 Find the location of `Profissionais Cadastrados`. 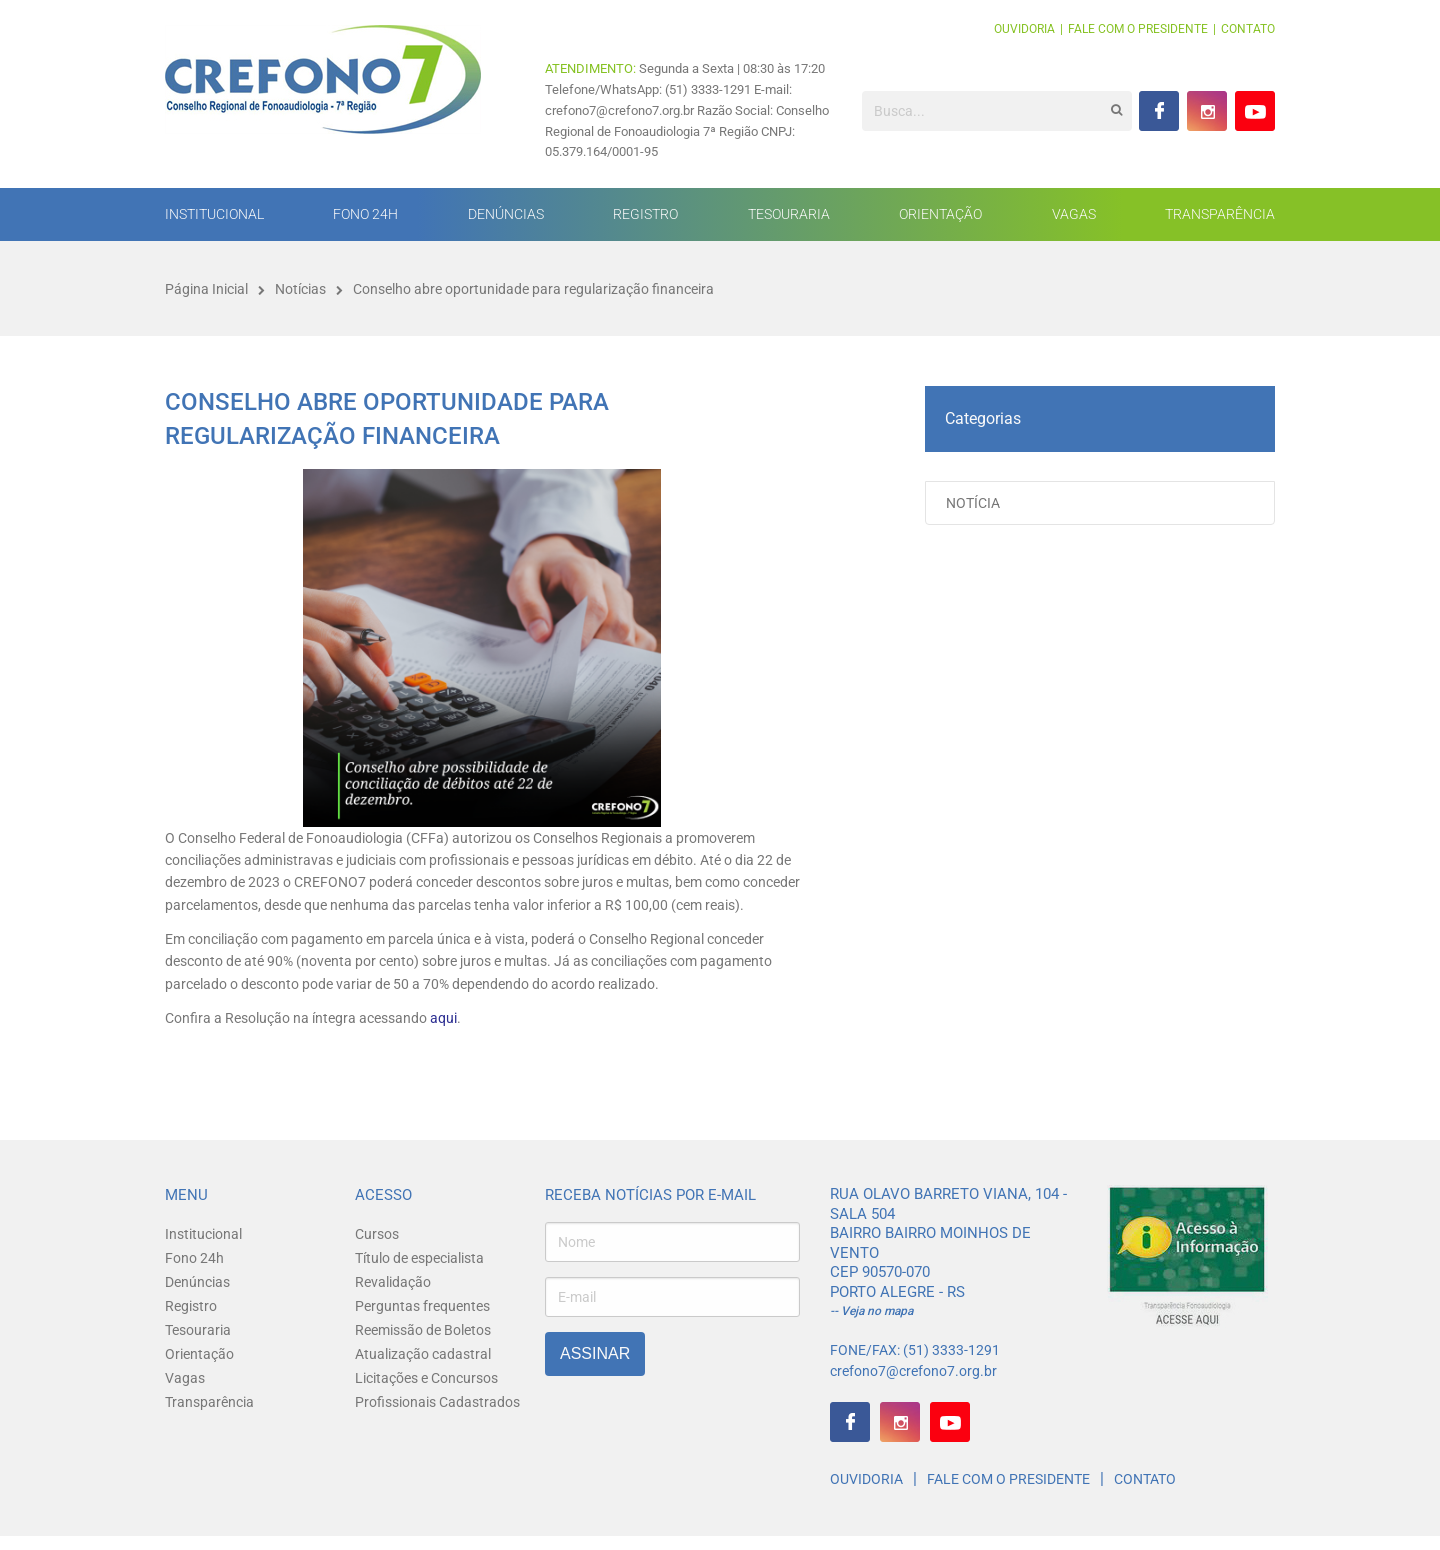

Profissionais Cadastrados is located at coordinates (437, 1402).